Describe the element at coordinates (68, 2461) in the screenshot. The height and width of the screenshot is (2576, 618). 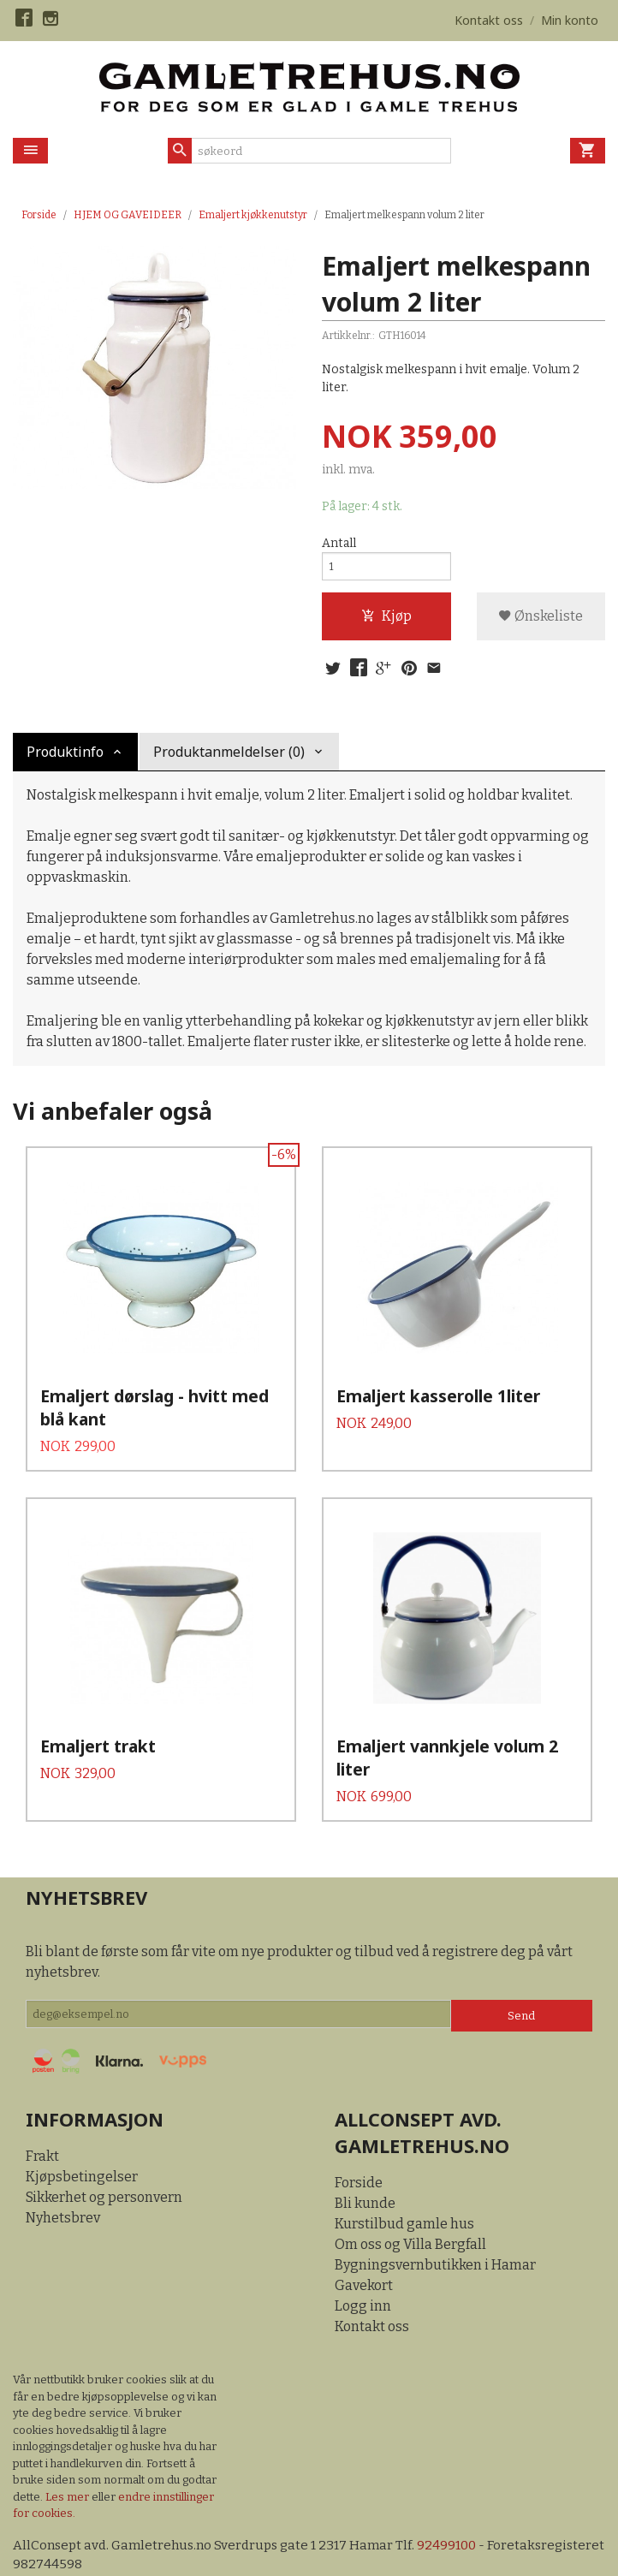
I see `Les mer` at that location.